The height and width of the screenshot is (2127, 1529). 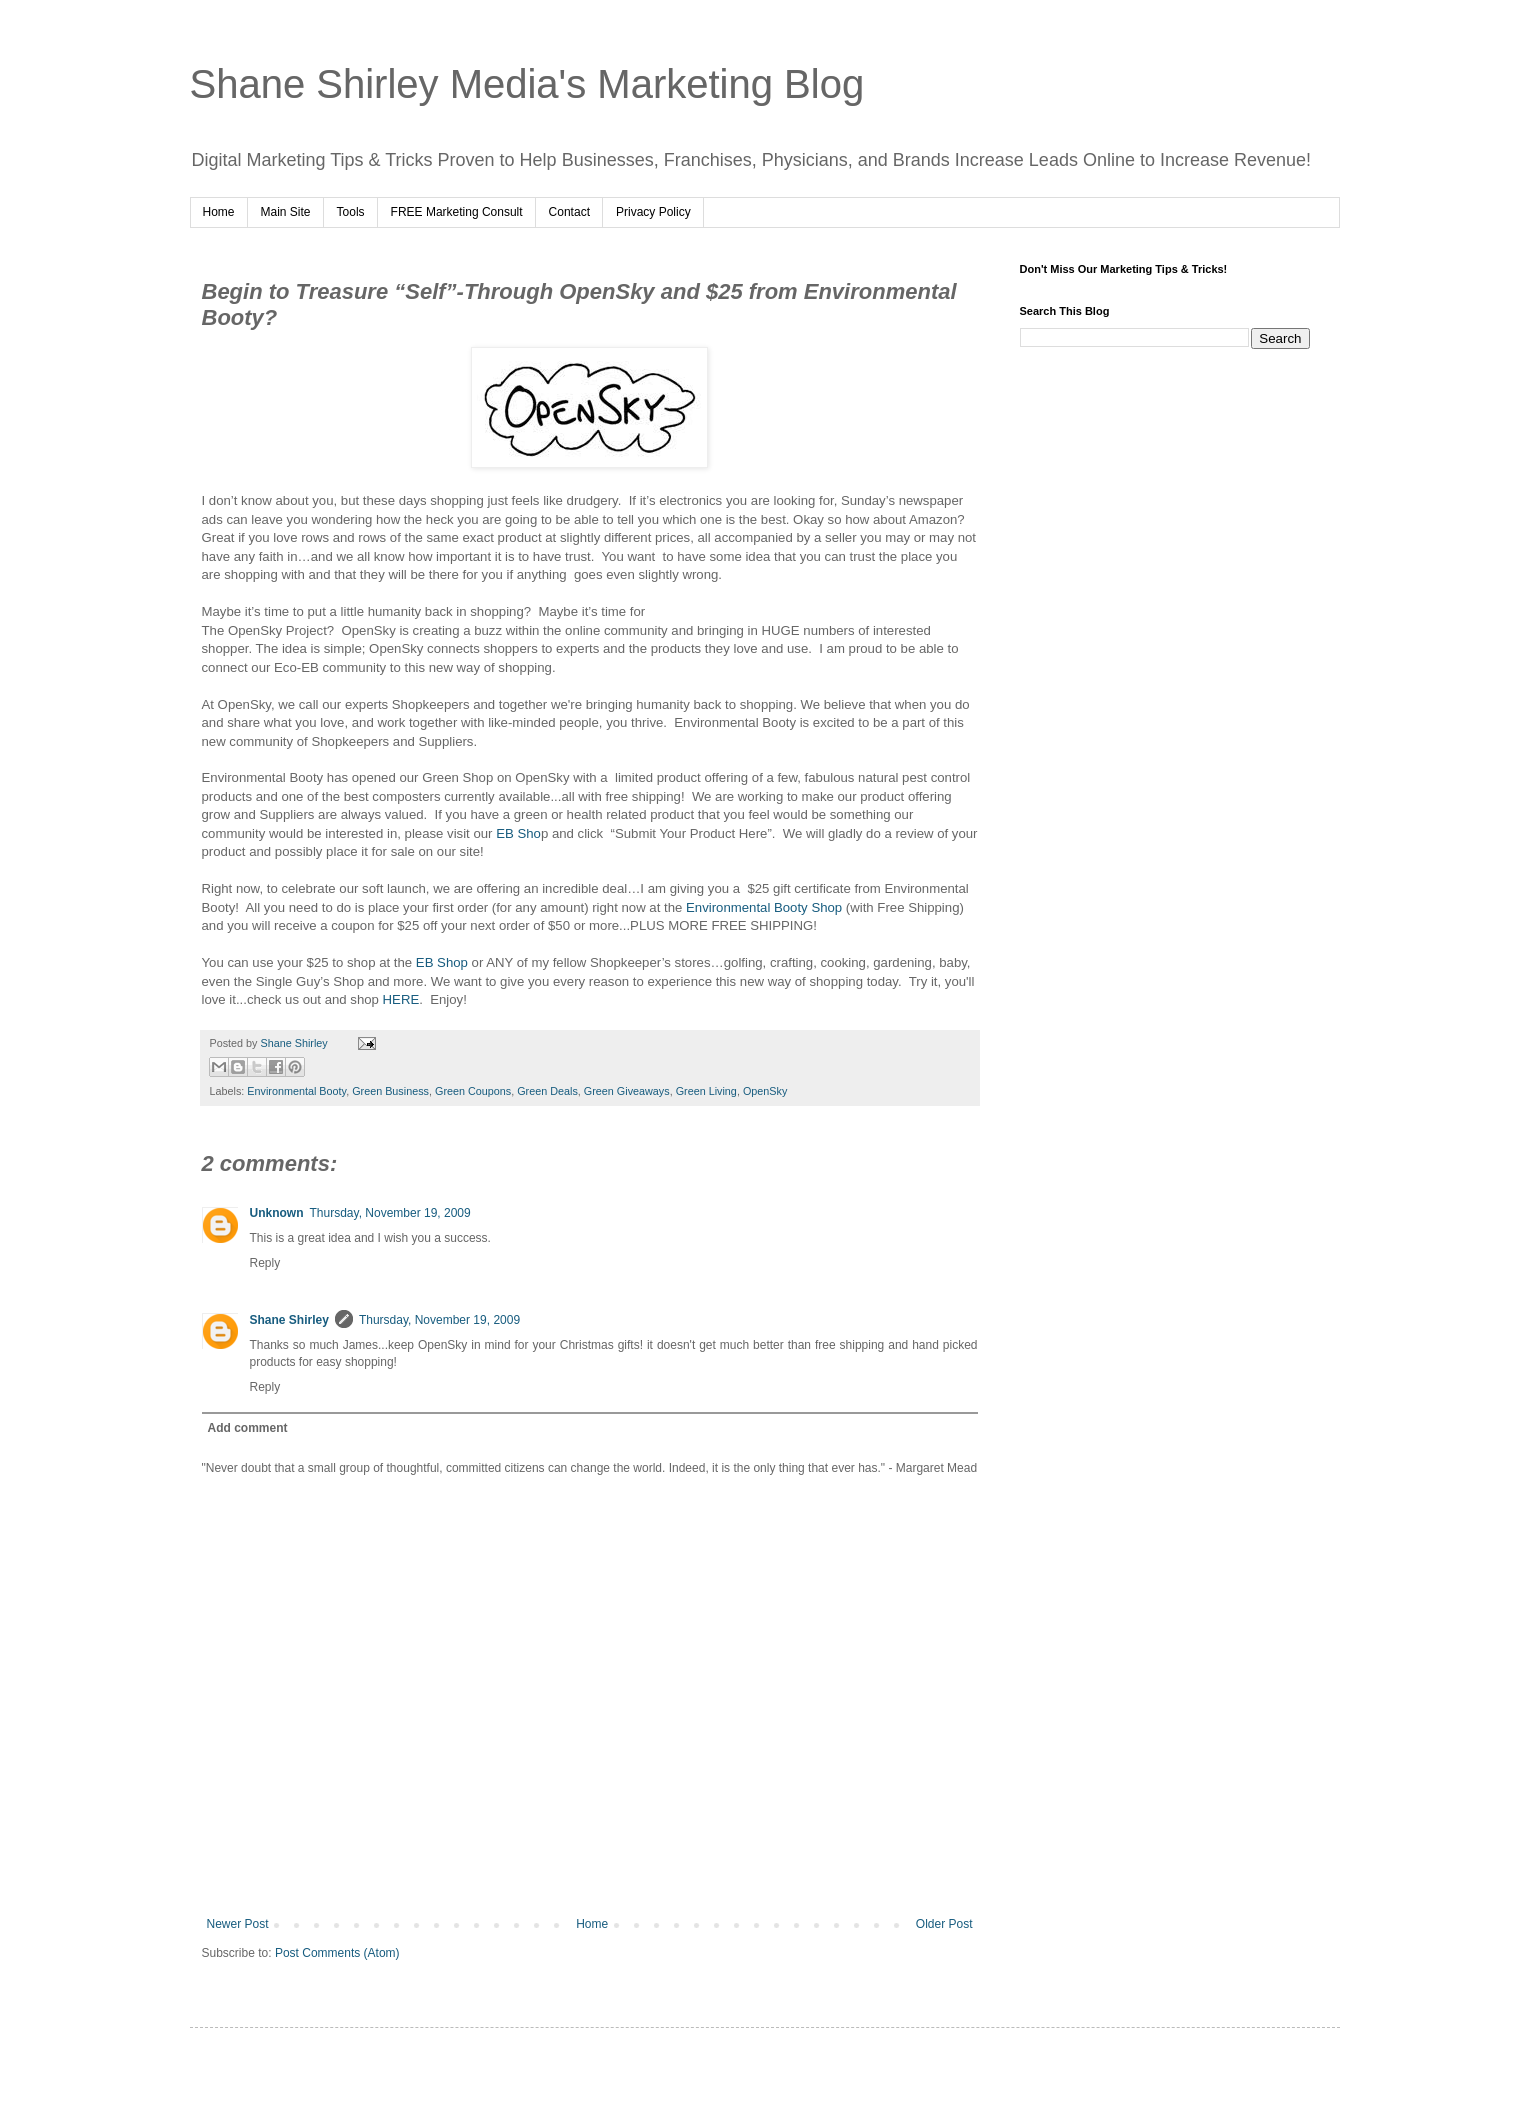 What do you see at coordinates (286, 212) in the screenshot?
I see `Main Site` at bounding box center [286, 212].